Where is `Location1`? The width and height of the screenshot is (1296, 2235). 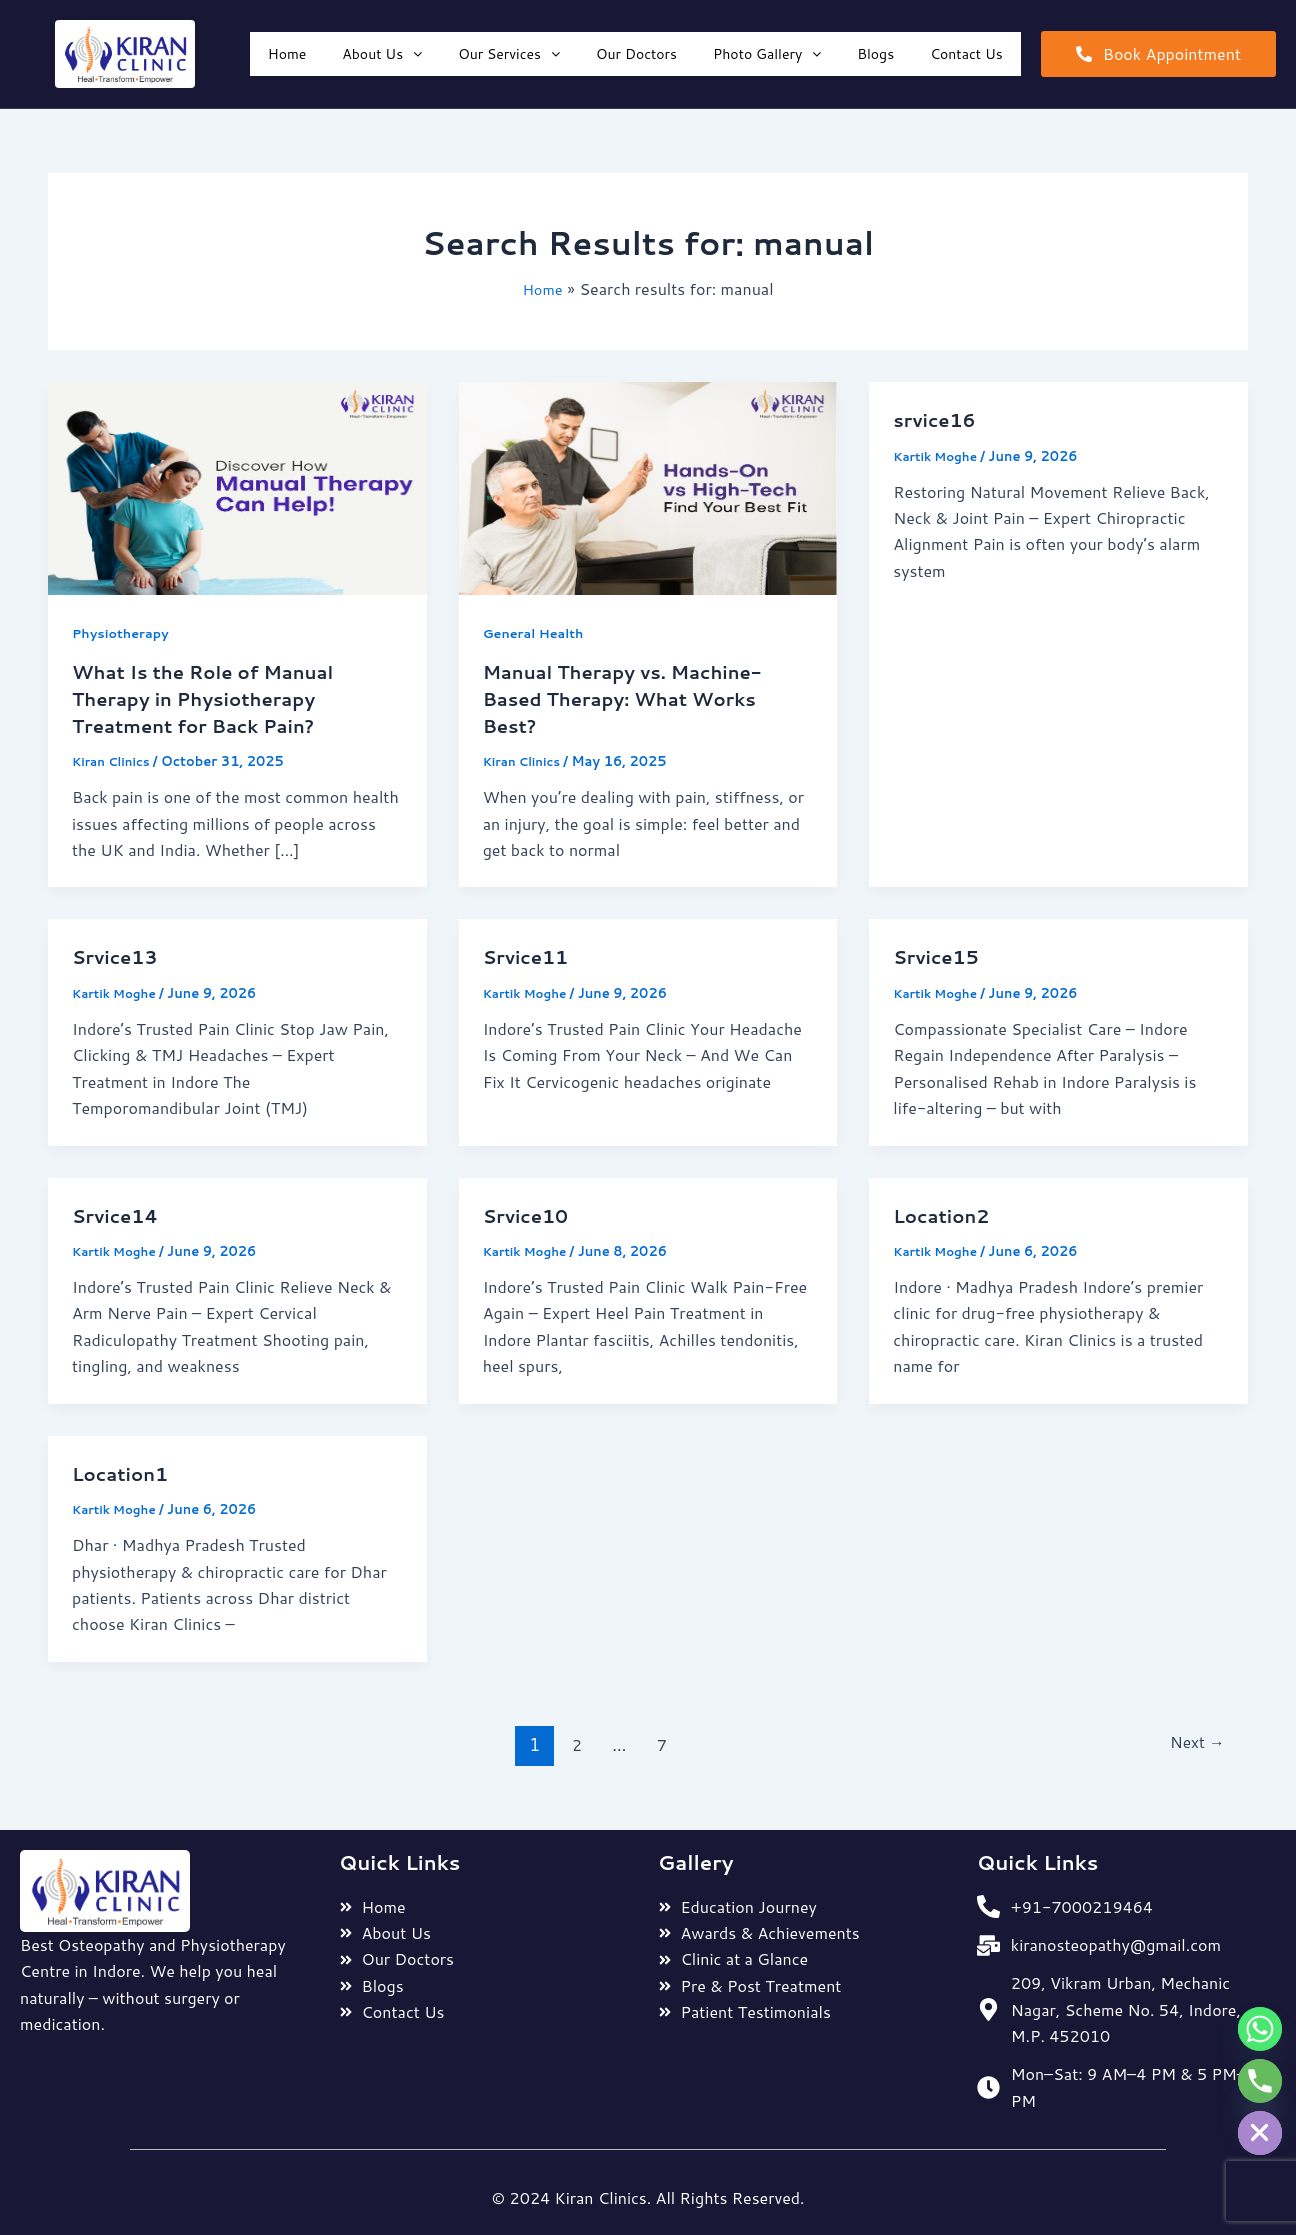
Location1 is located at coordinates (124, 1469).